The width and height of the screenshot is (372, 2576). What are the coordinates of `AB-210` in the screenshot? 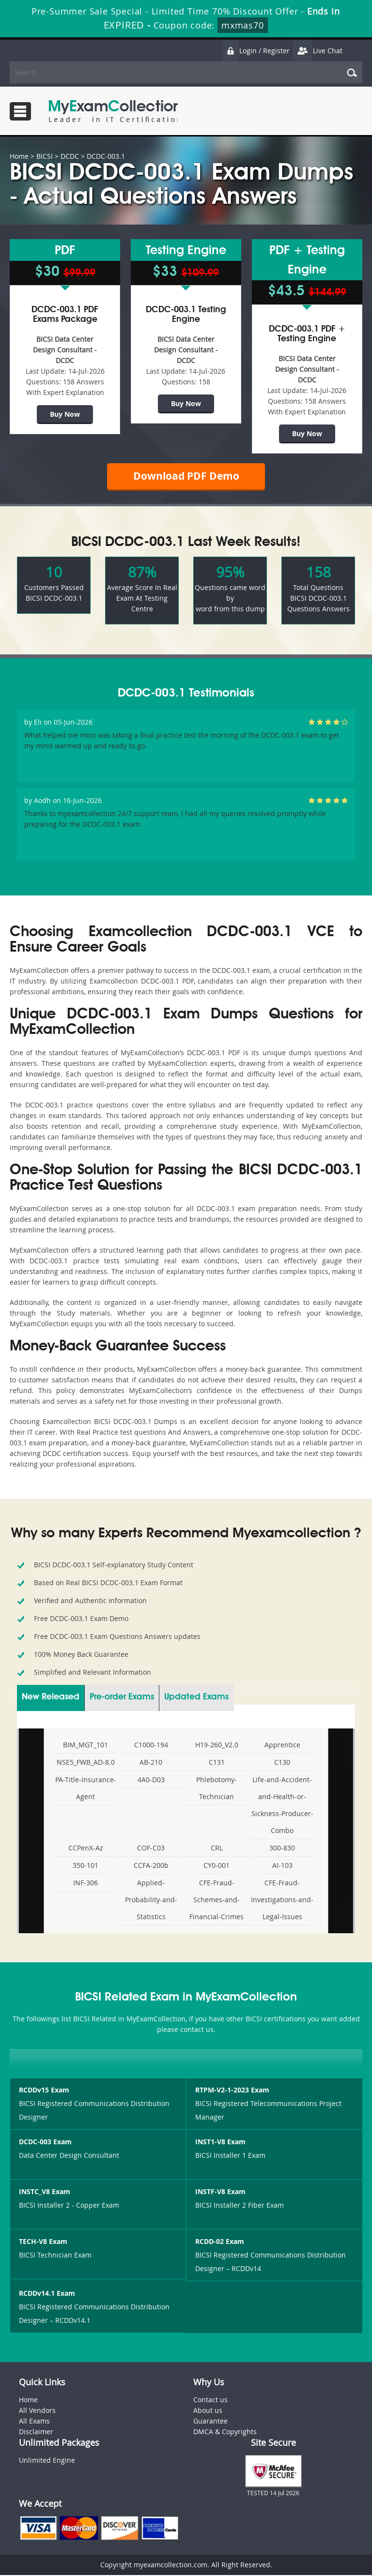 It's located at (151, 1763).